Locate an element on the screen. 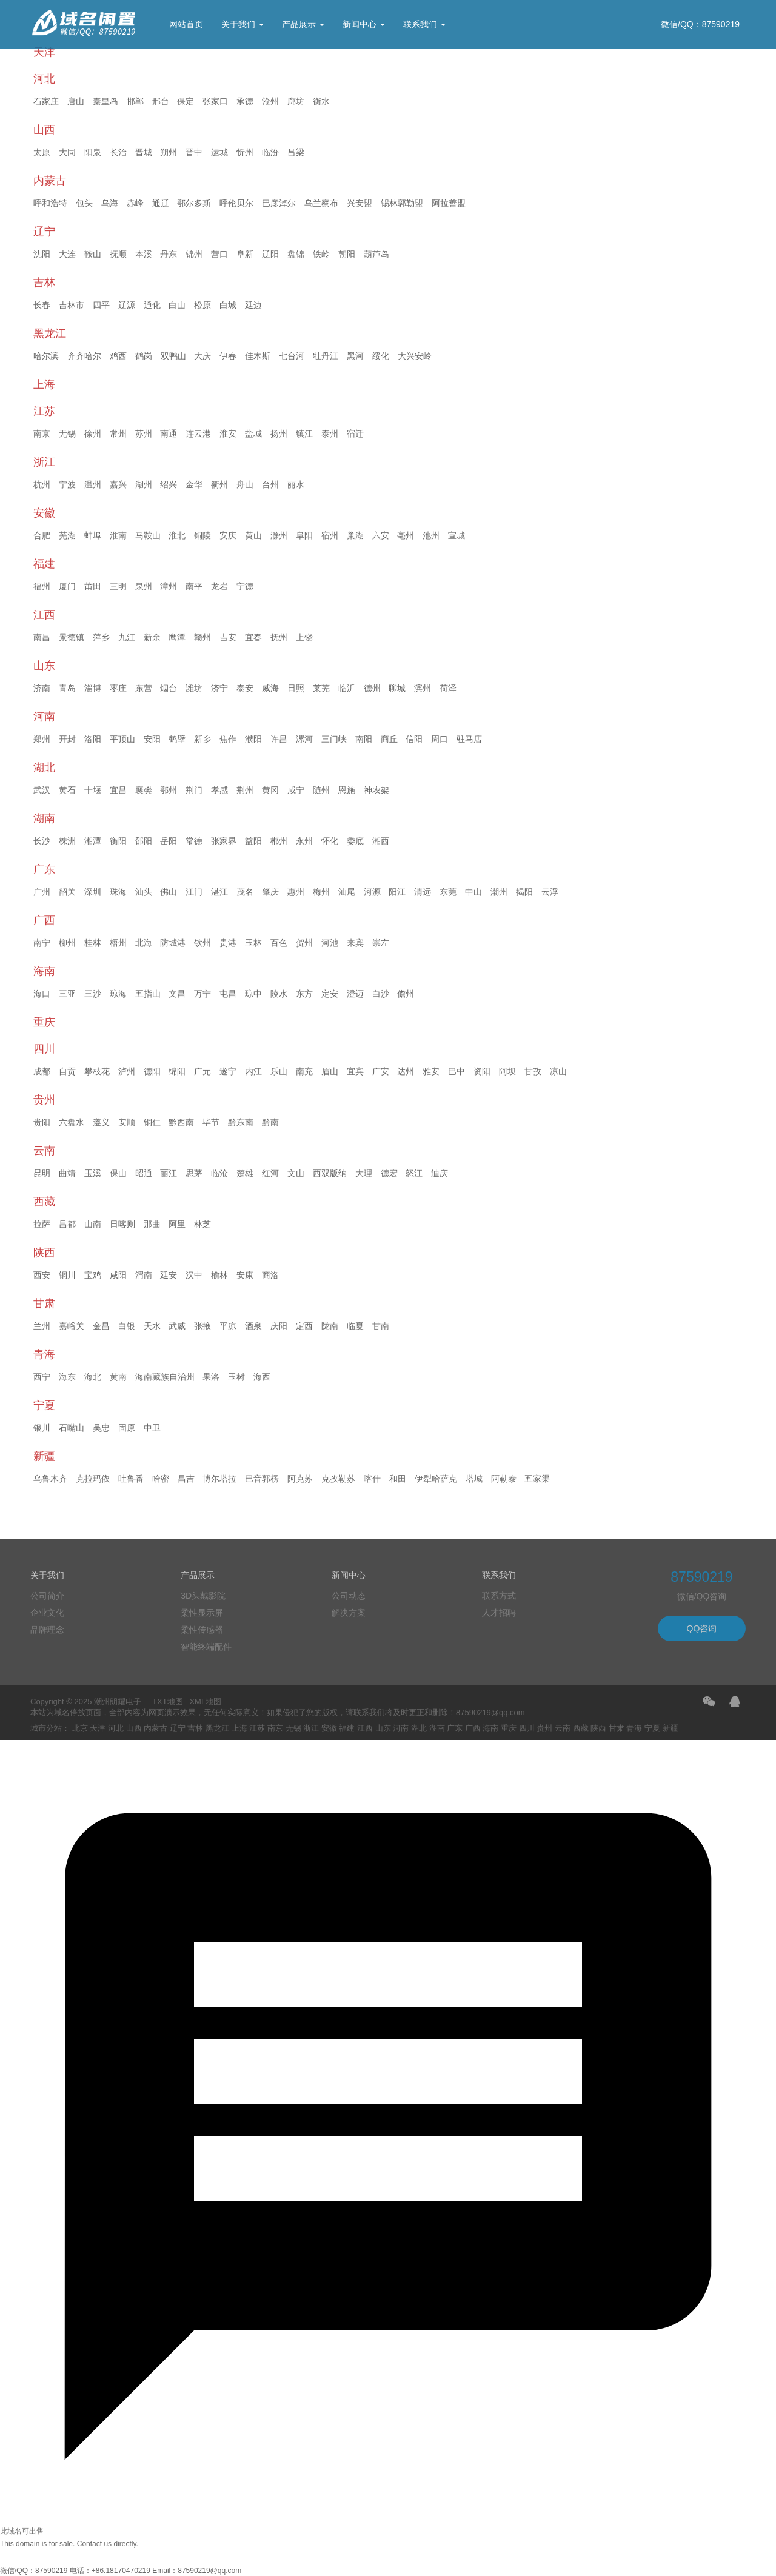 This screenshot has height=2576, width=776. 凉山 is located at coordinates (558, 1071).